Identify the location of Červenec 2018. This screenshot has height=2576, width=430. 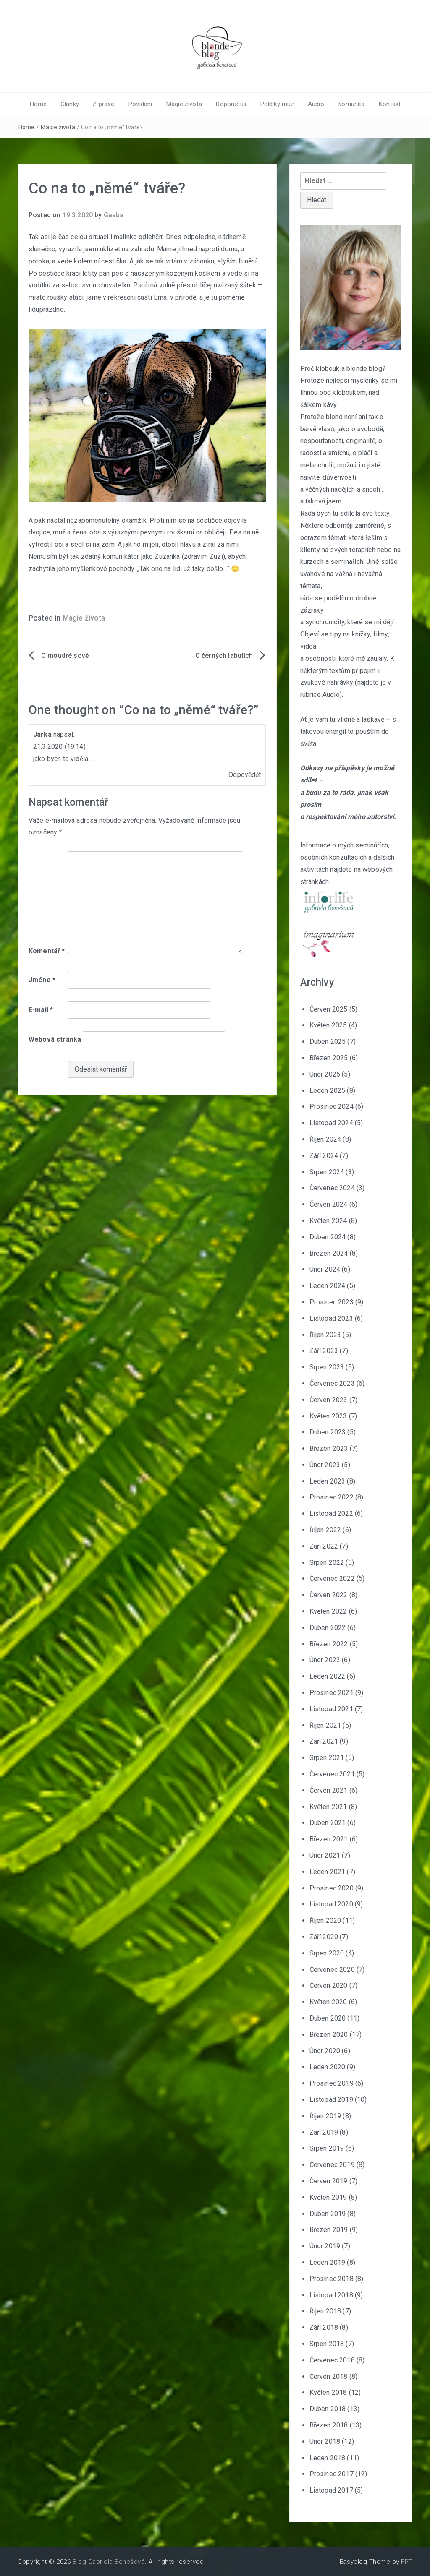
(332, 2360).